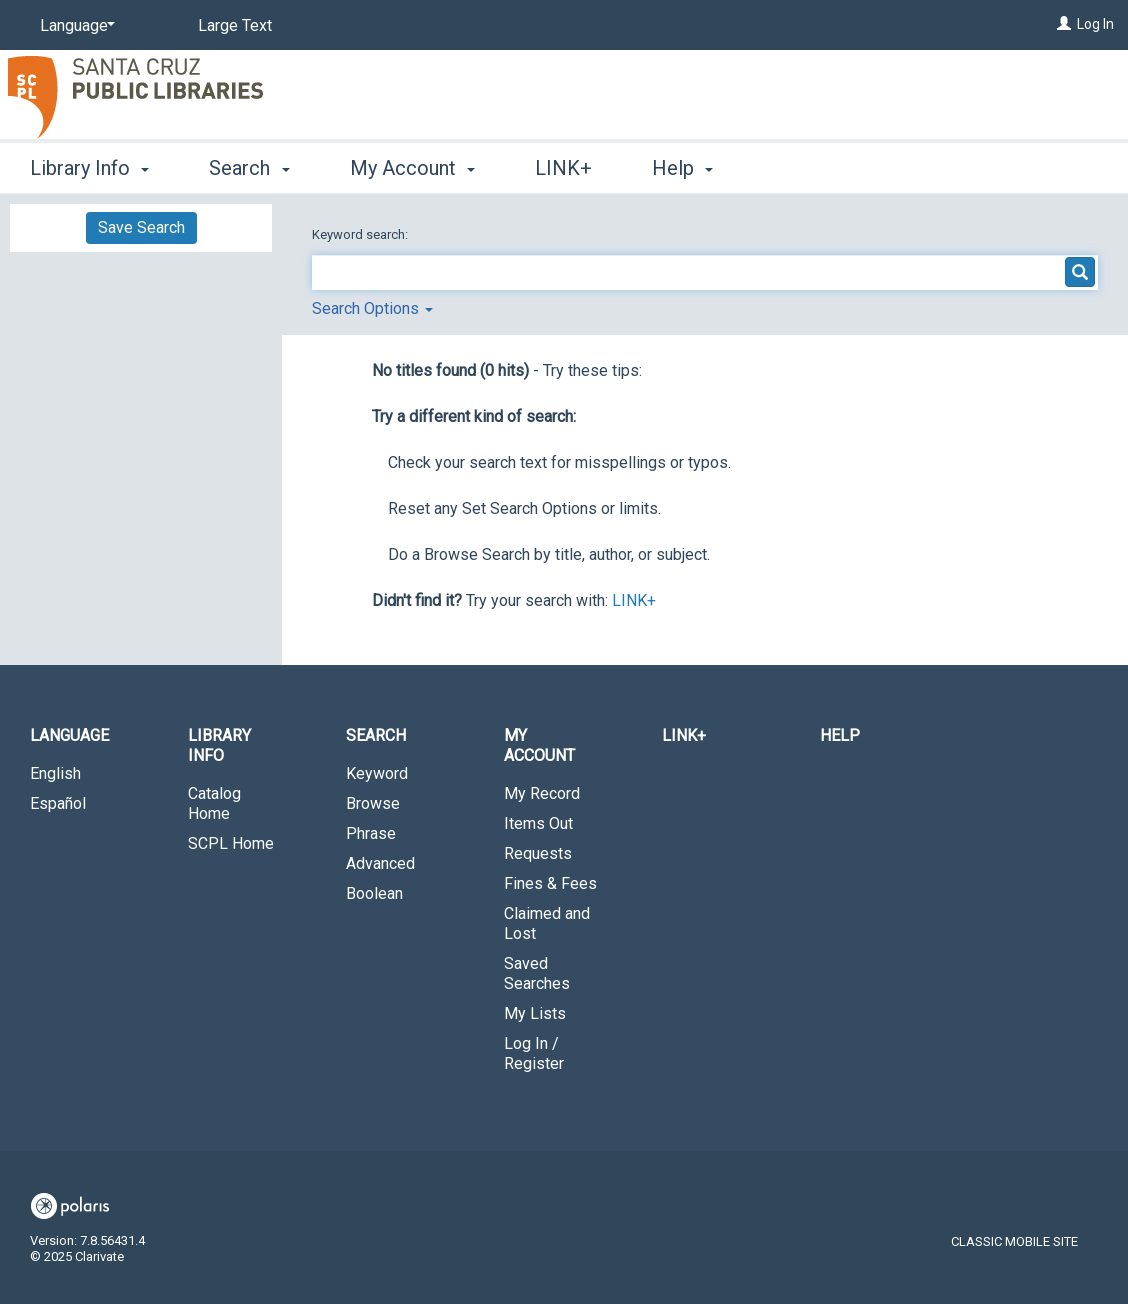 The width and height of the screenshot is (1128, 1304). Describe the element at coordinates (682, 168) in the screenshot. I see `Help [button]` at that location.